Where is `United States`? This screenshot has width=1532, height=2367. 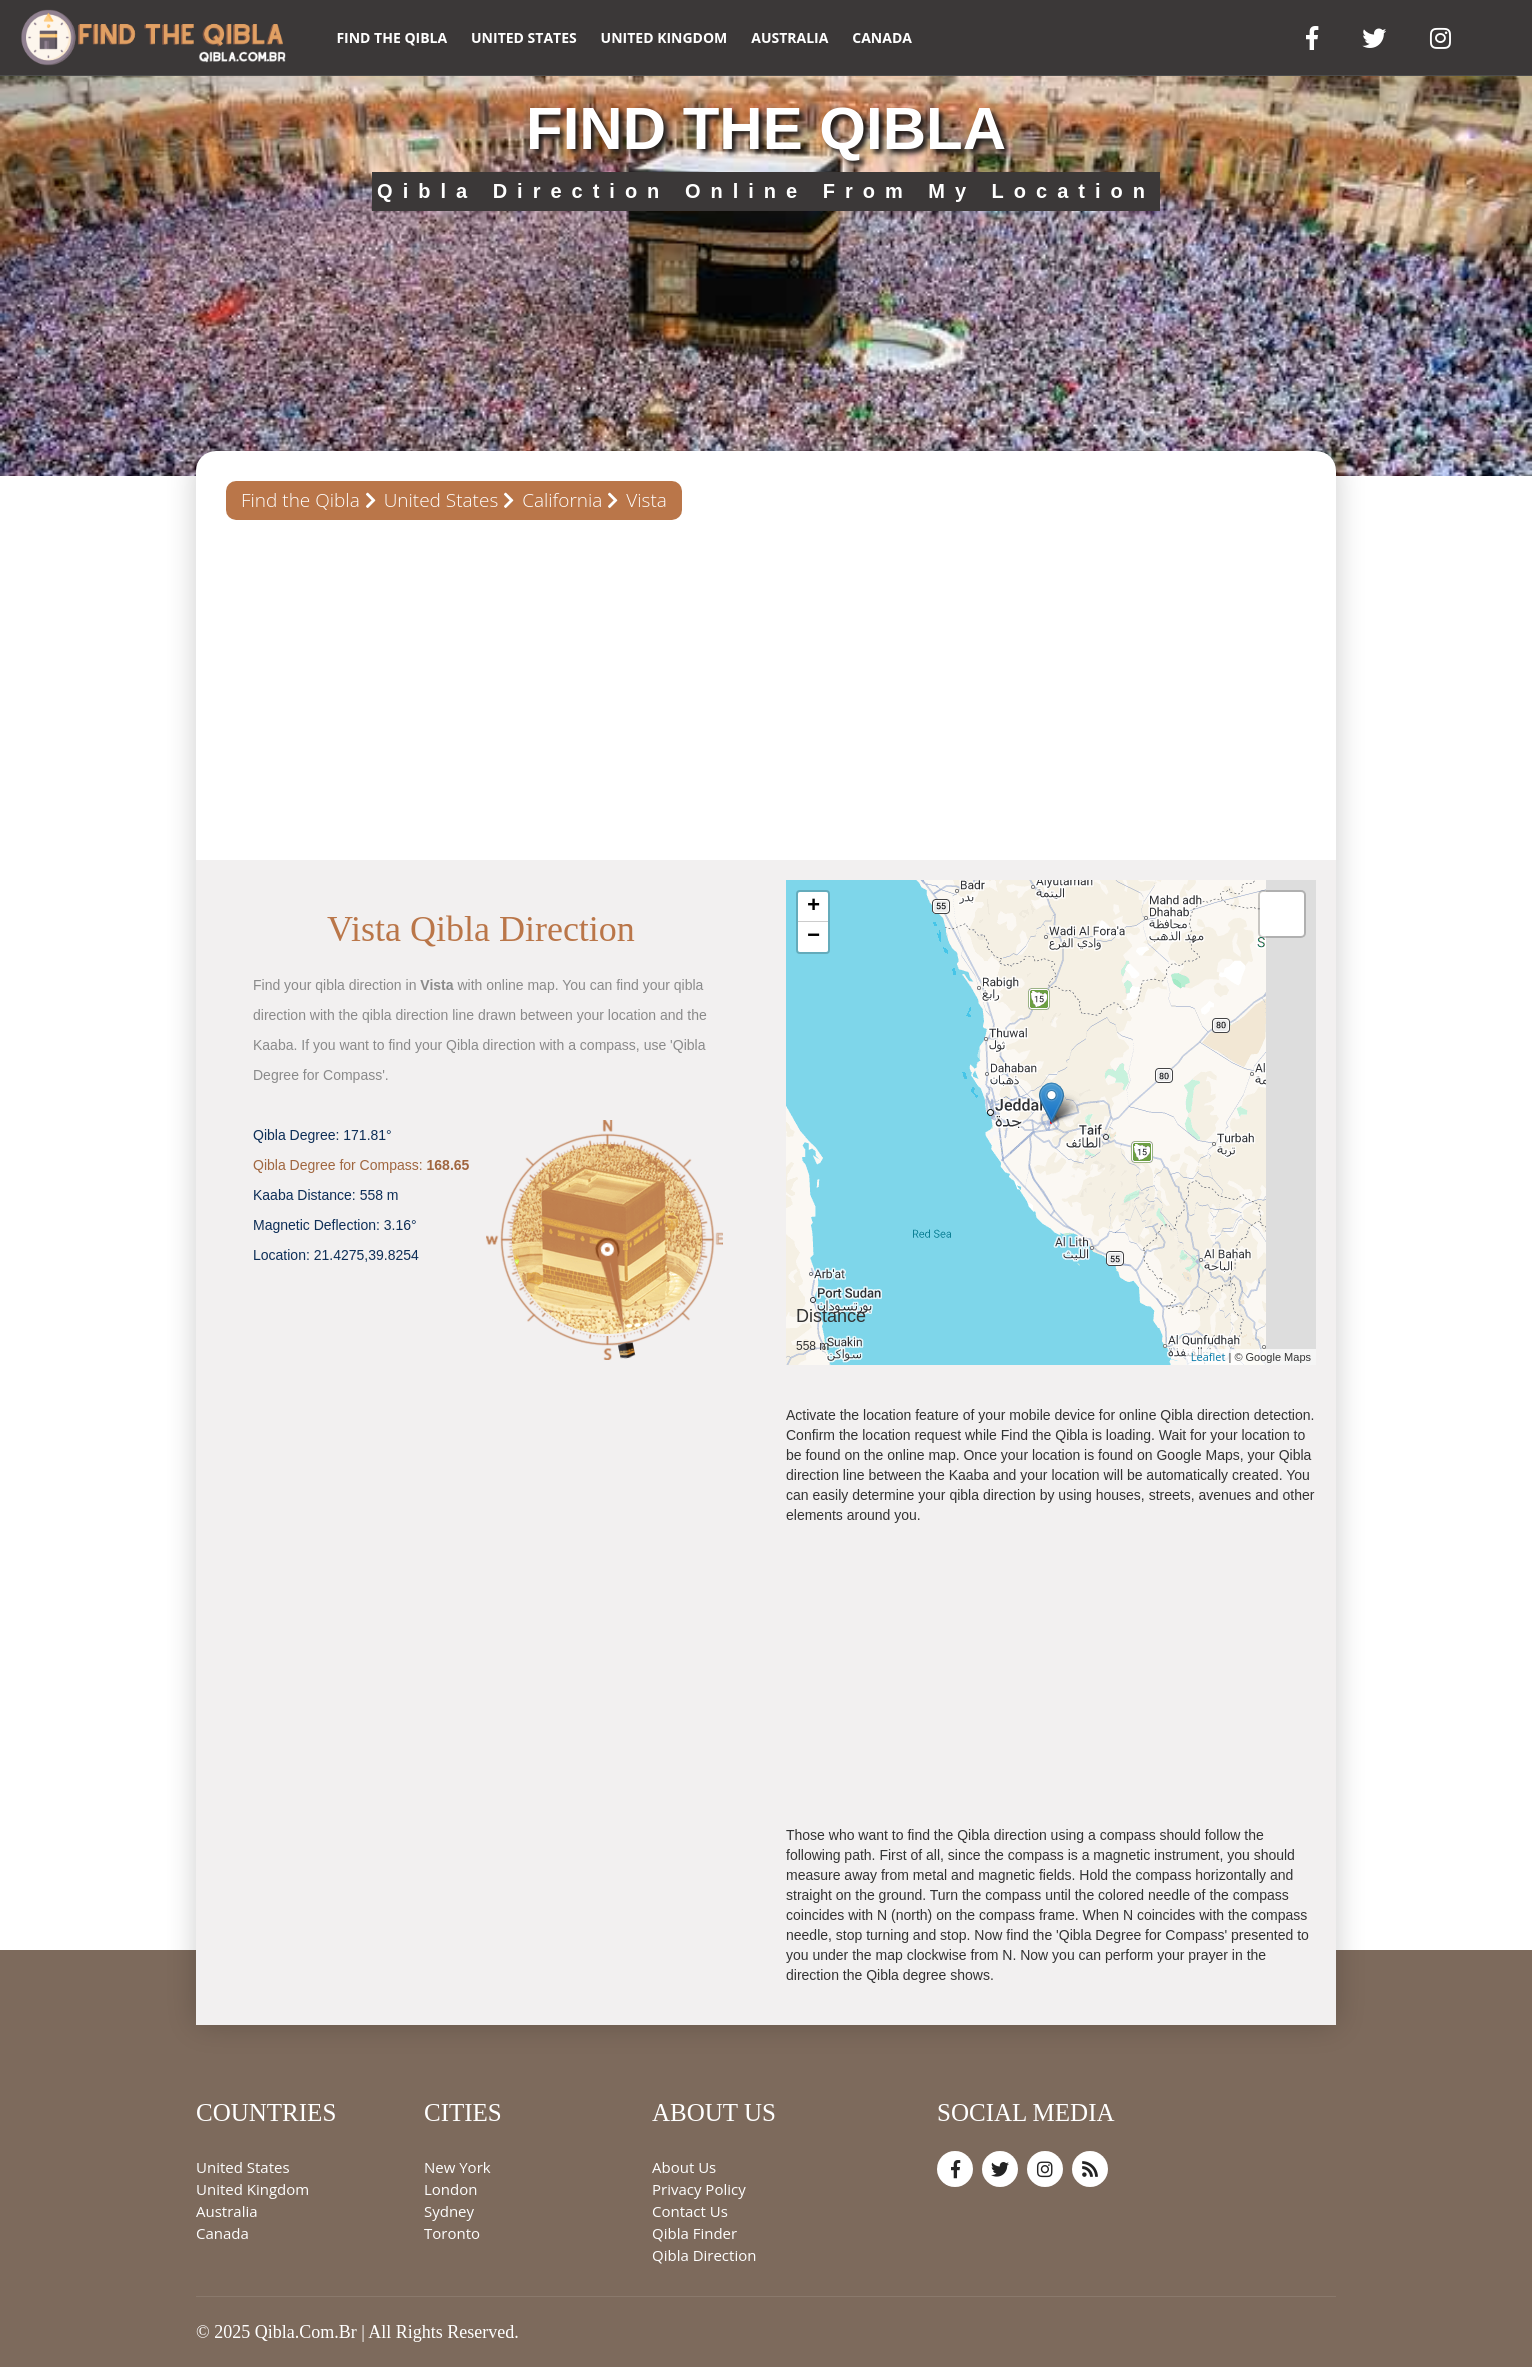 United States is located at coordinates (524, 37).